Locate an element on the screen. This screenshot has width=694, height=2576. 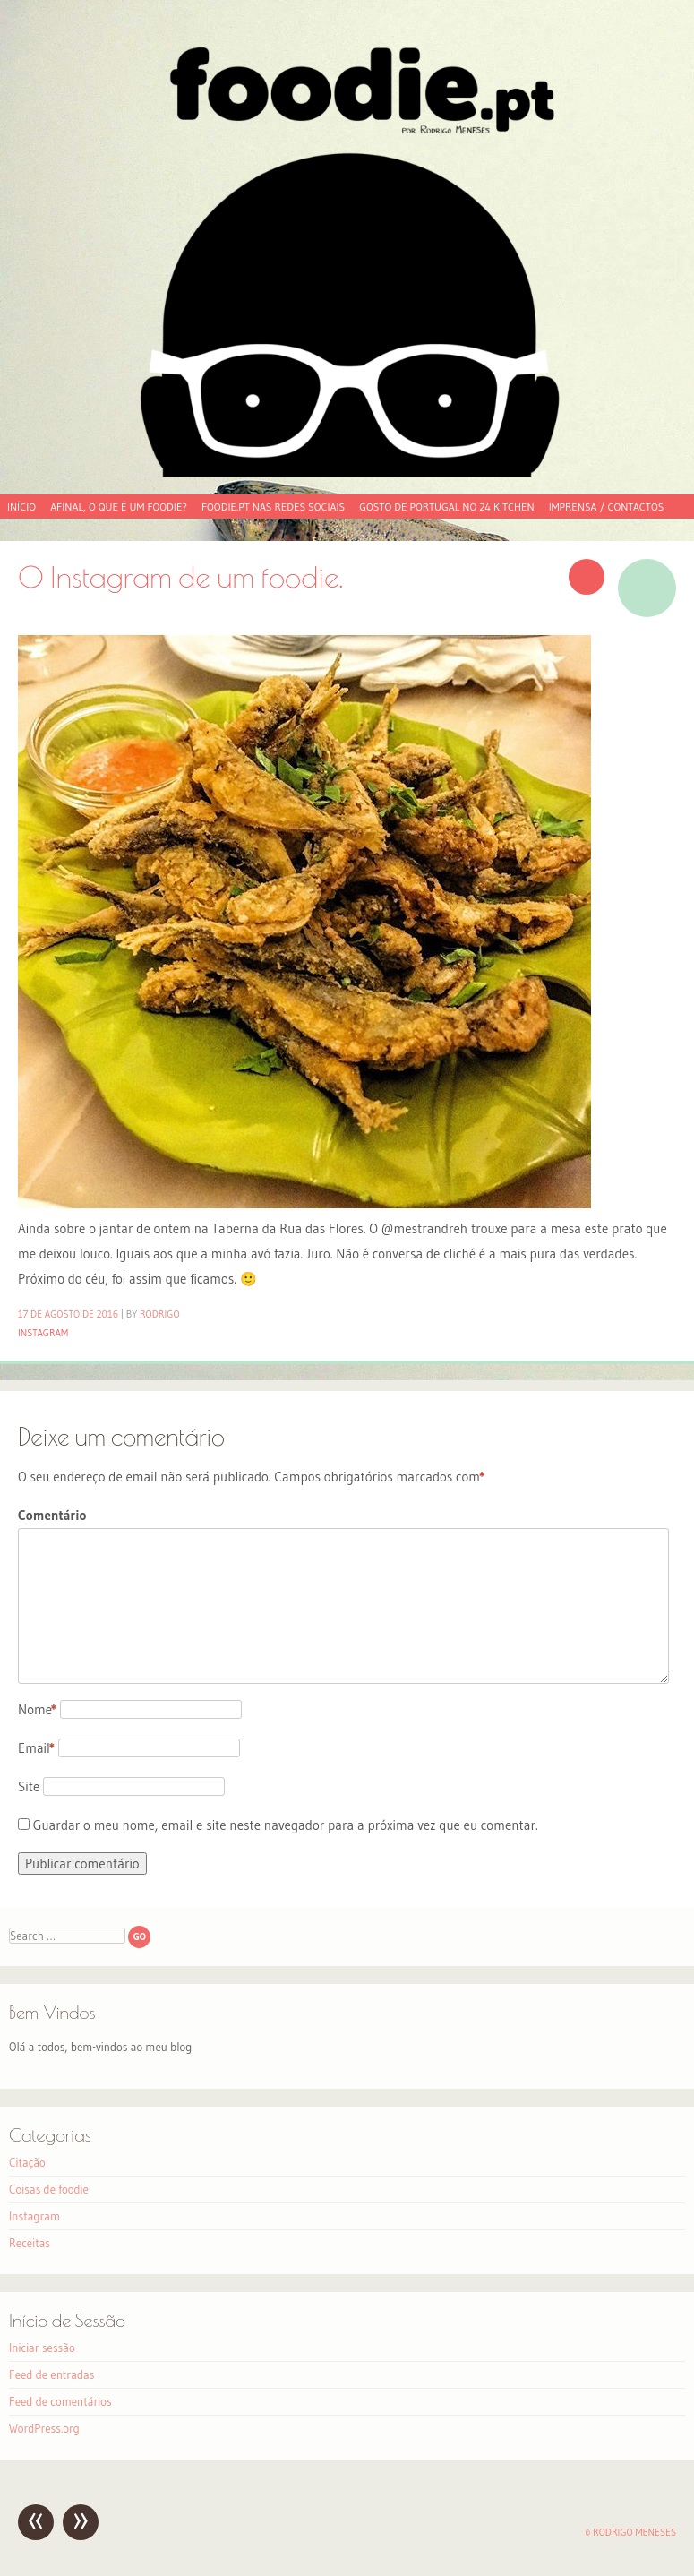
Feed de entradas is located at coordinates (51, 2374).